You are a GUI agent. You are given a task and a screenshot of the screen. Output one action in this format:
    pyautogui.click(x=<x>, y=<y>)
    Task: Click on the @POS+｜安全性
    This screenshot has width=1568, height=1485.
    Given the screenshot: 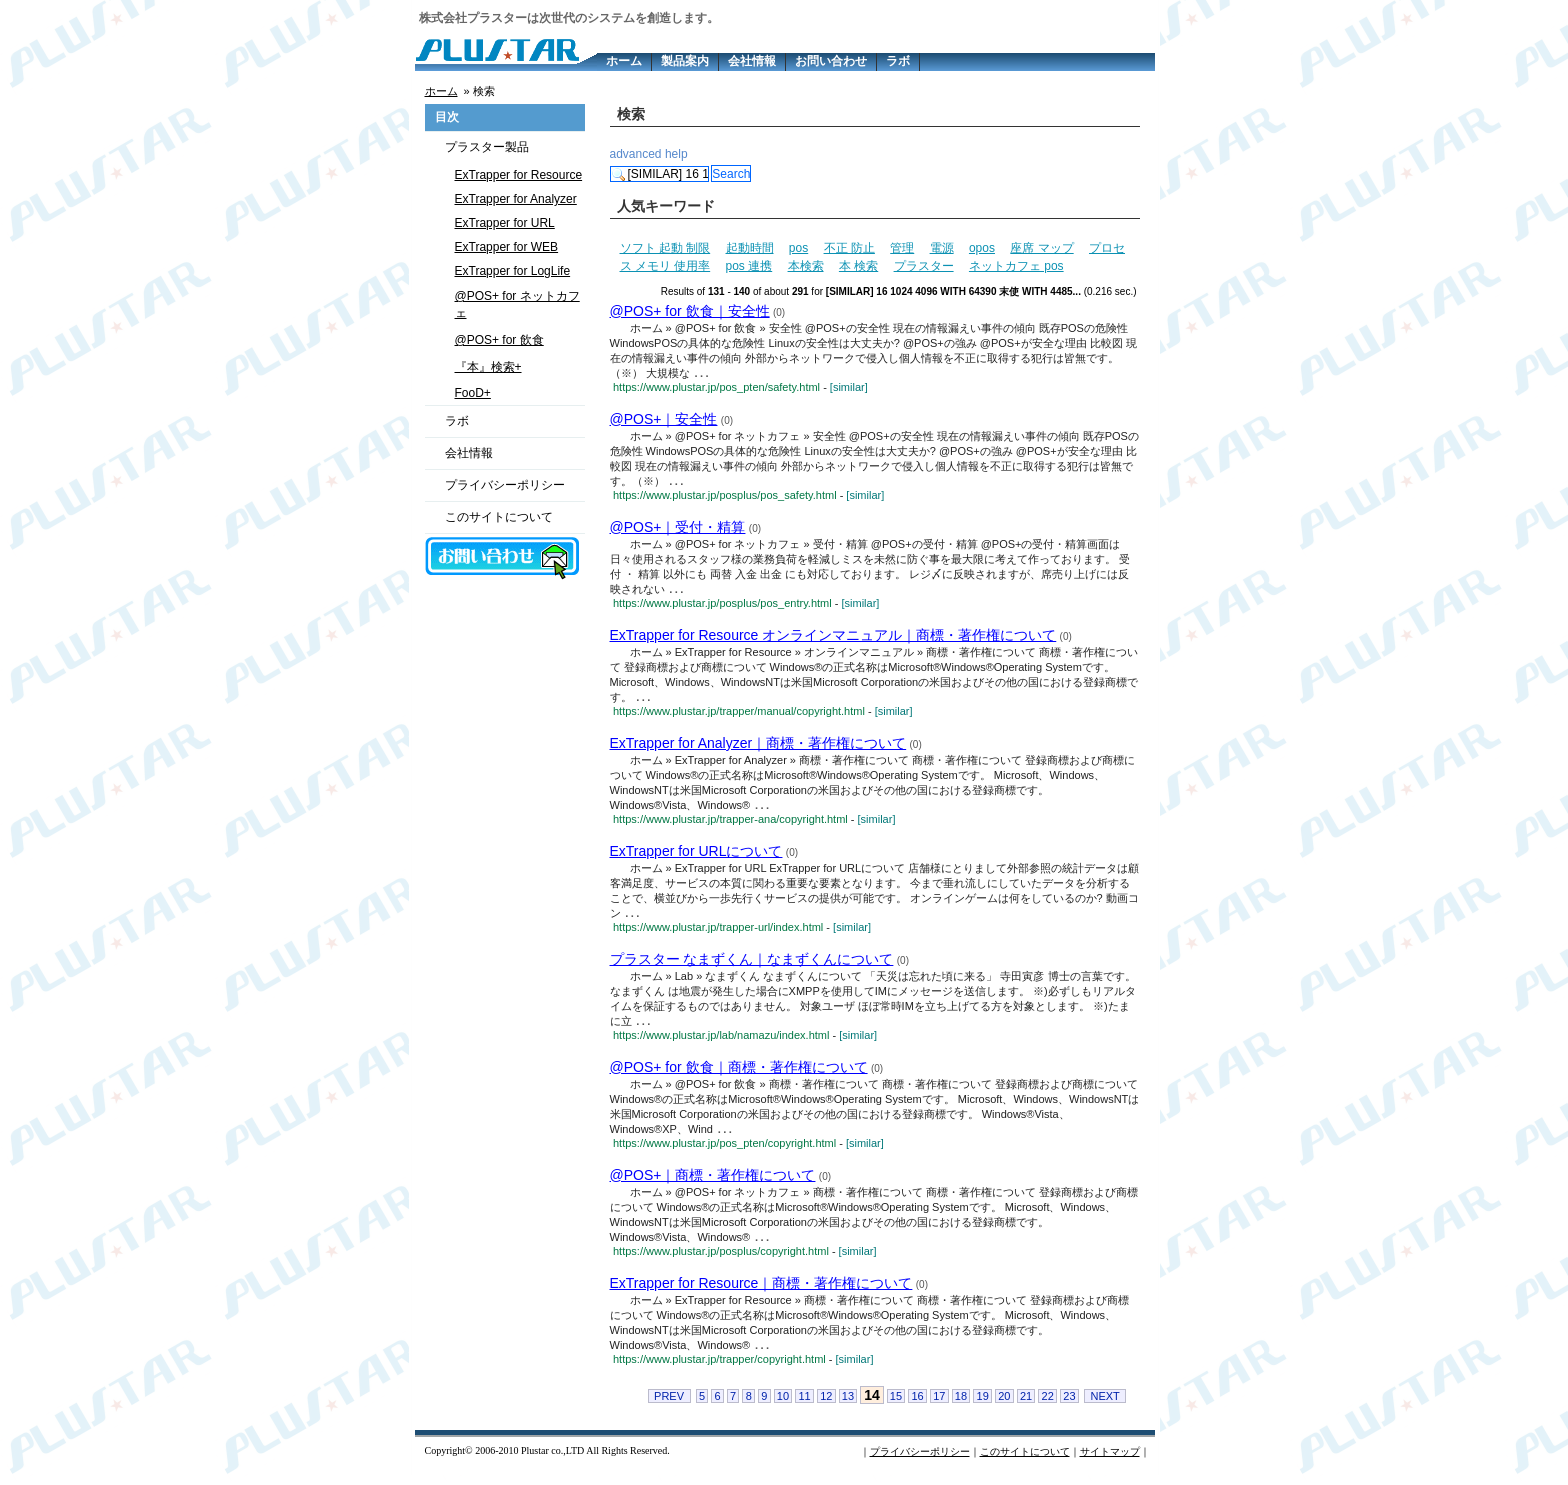 What is the action you would take?
    pyautogui.click(x=664, y=420)
    